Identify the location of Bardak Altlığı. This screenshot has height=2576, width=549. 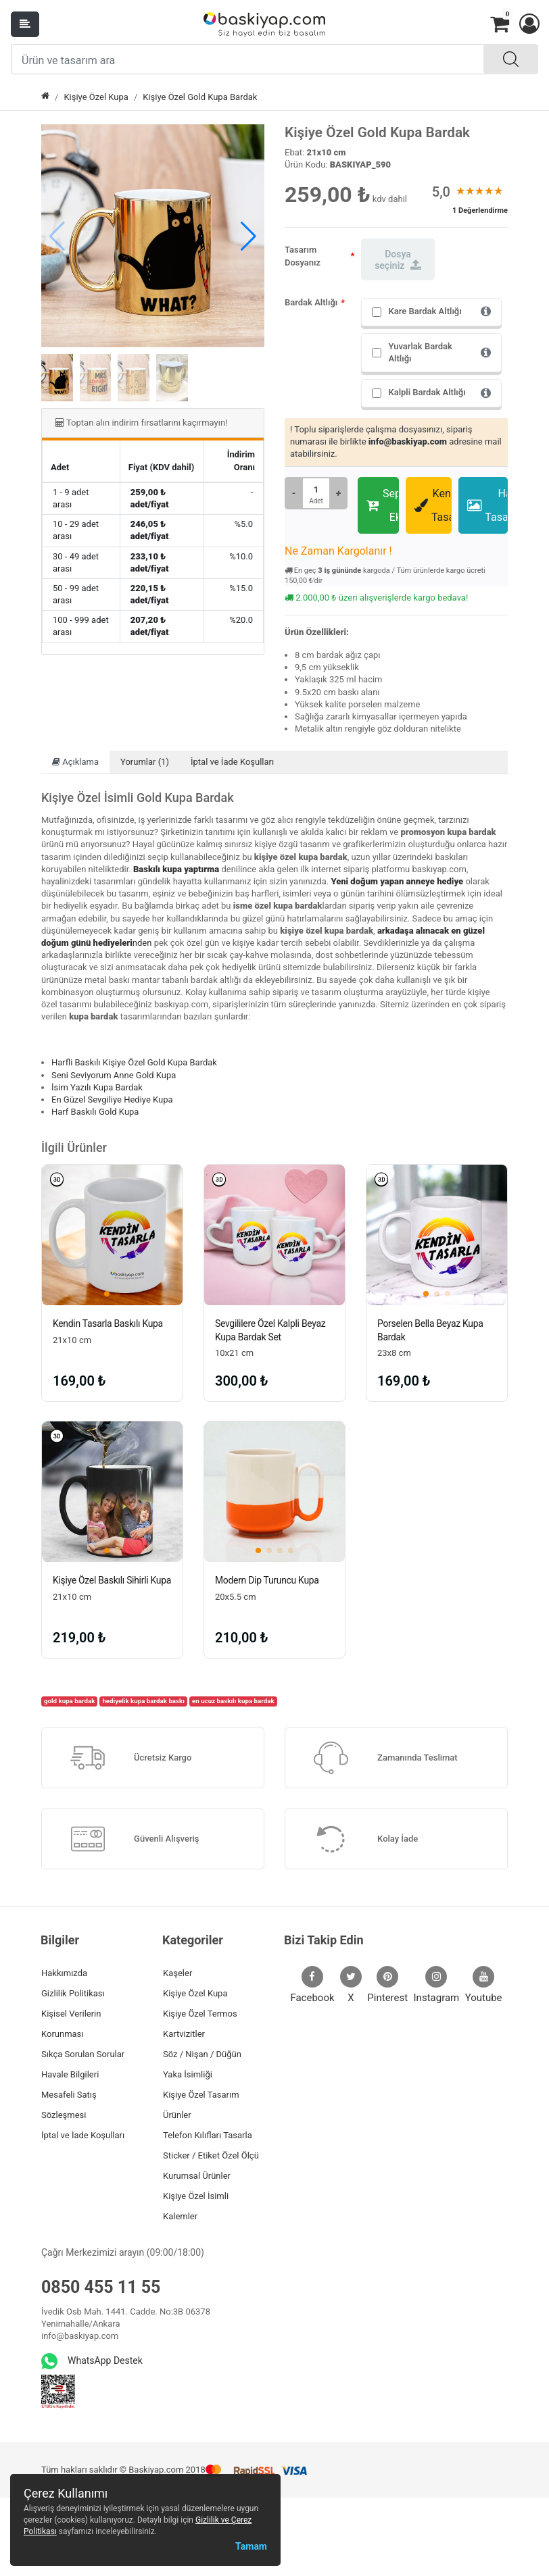
(311, 302).